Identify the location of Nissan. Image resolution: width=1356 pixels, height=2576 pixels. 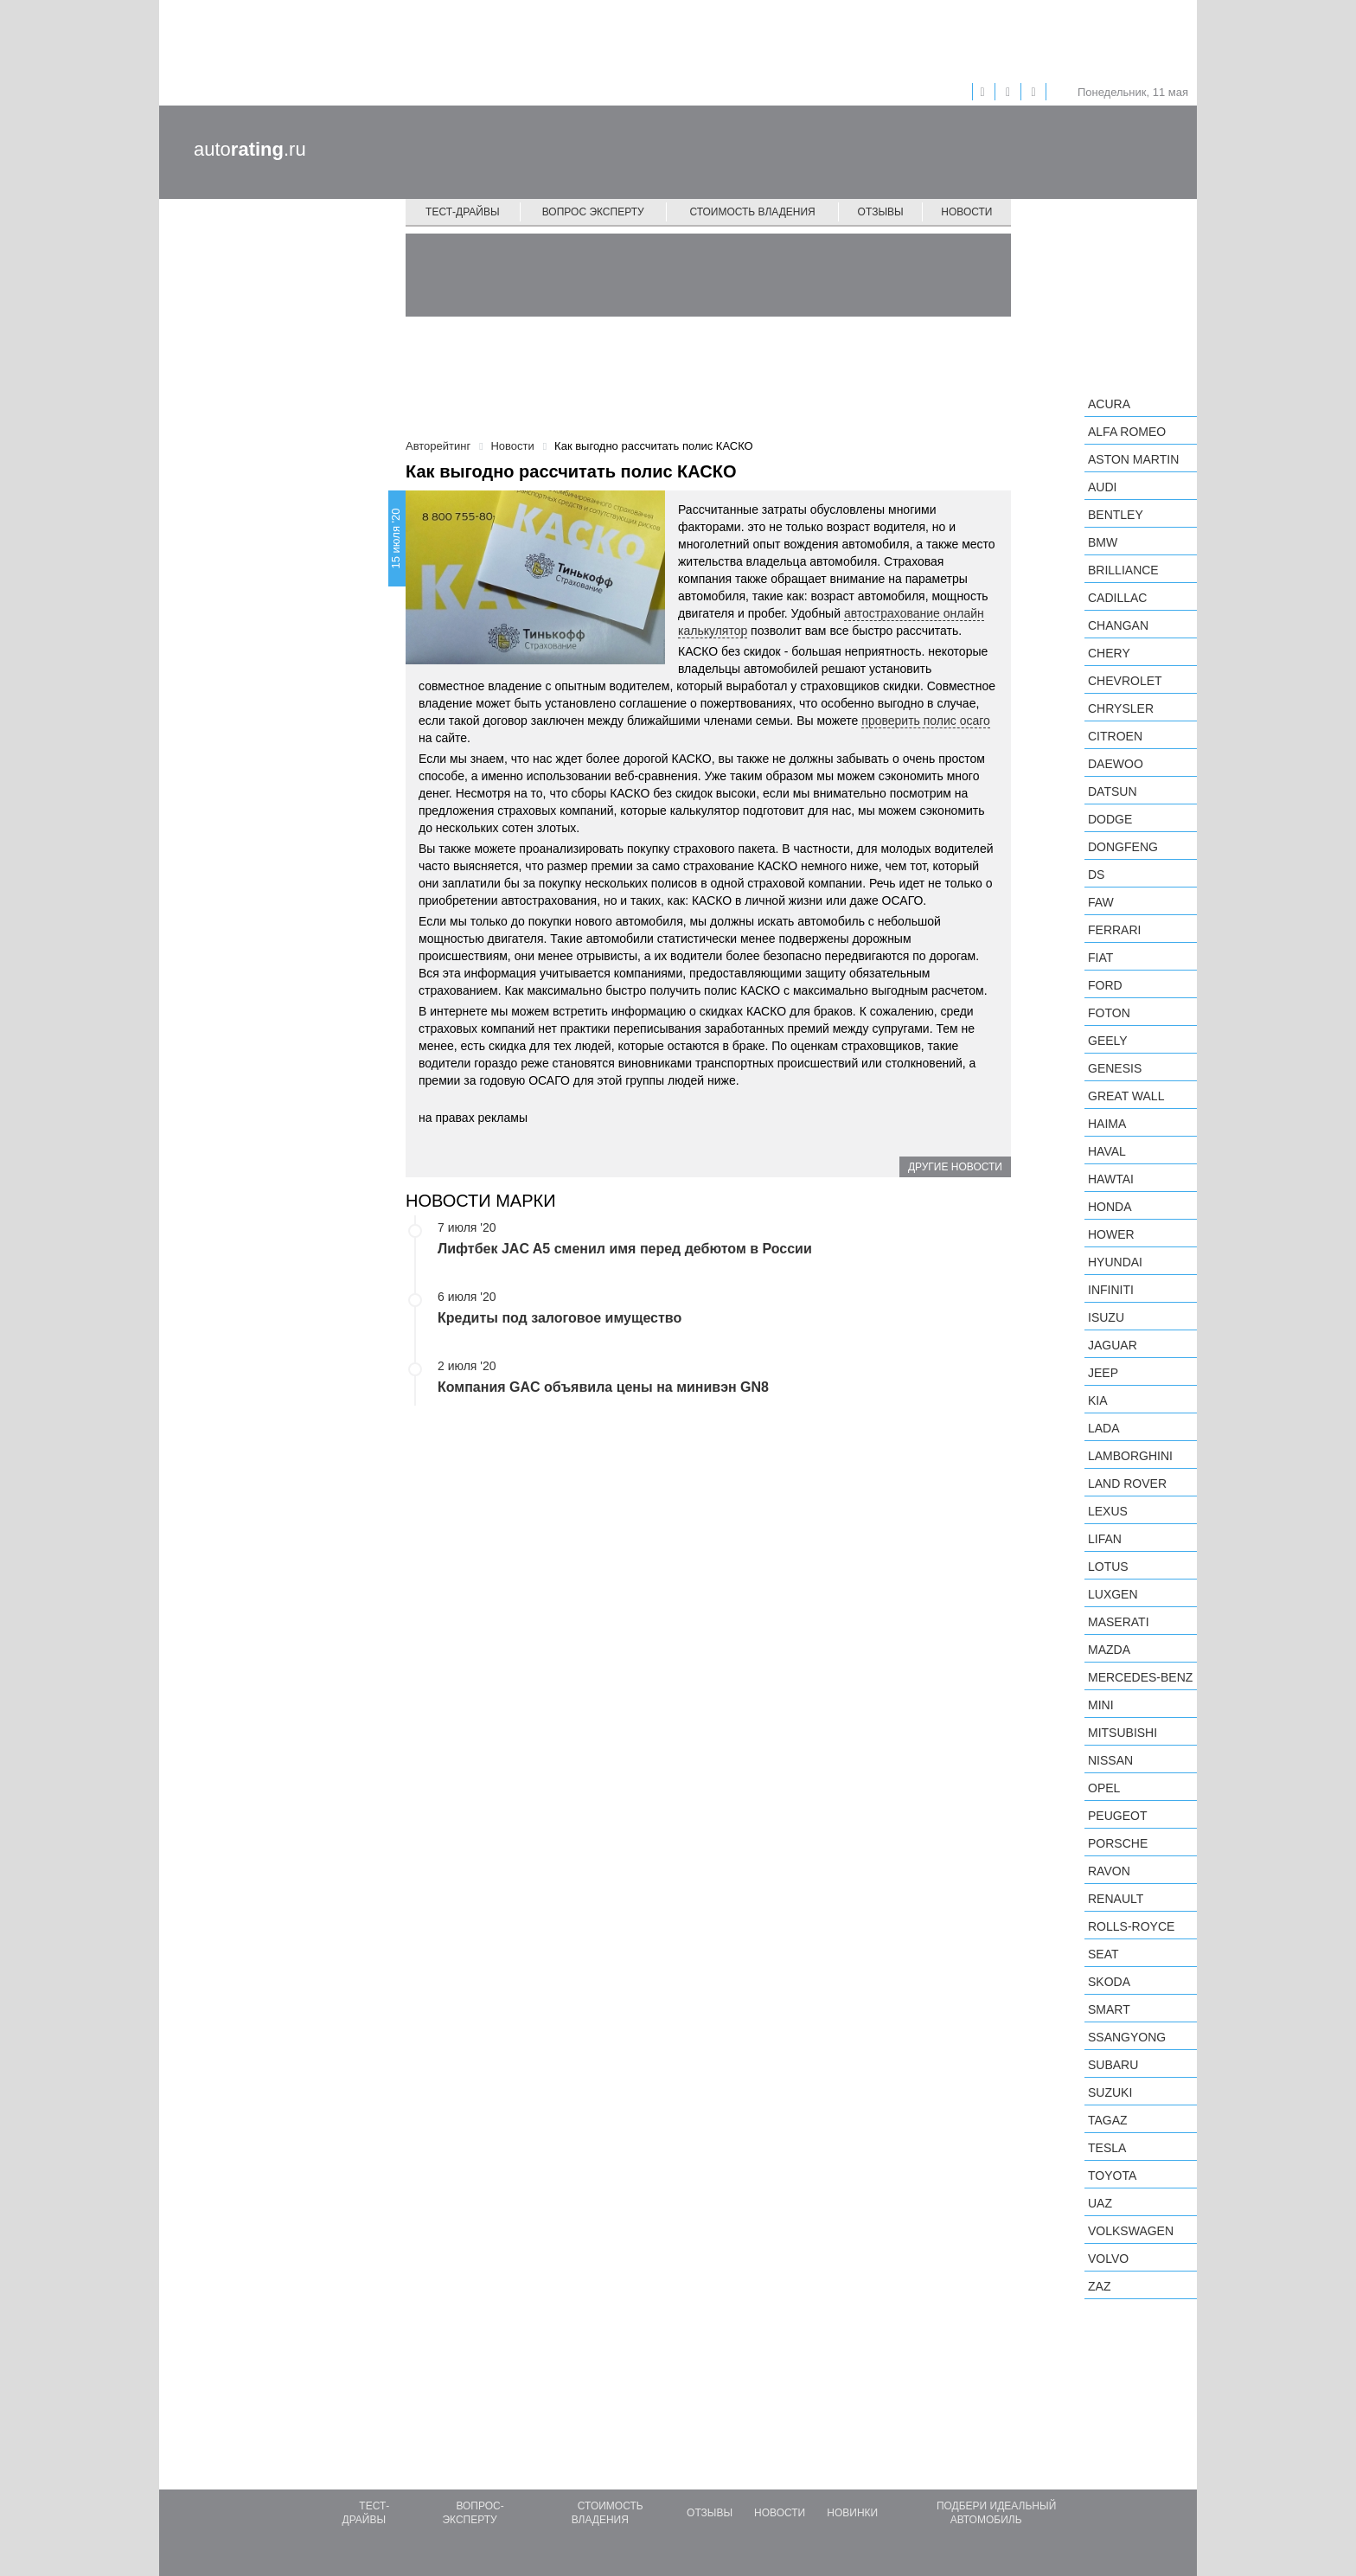
(1110, 1760).